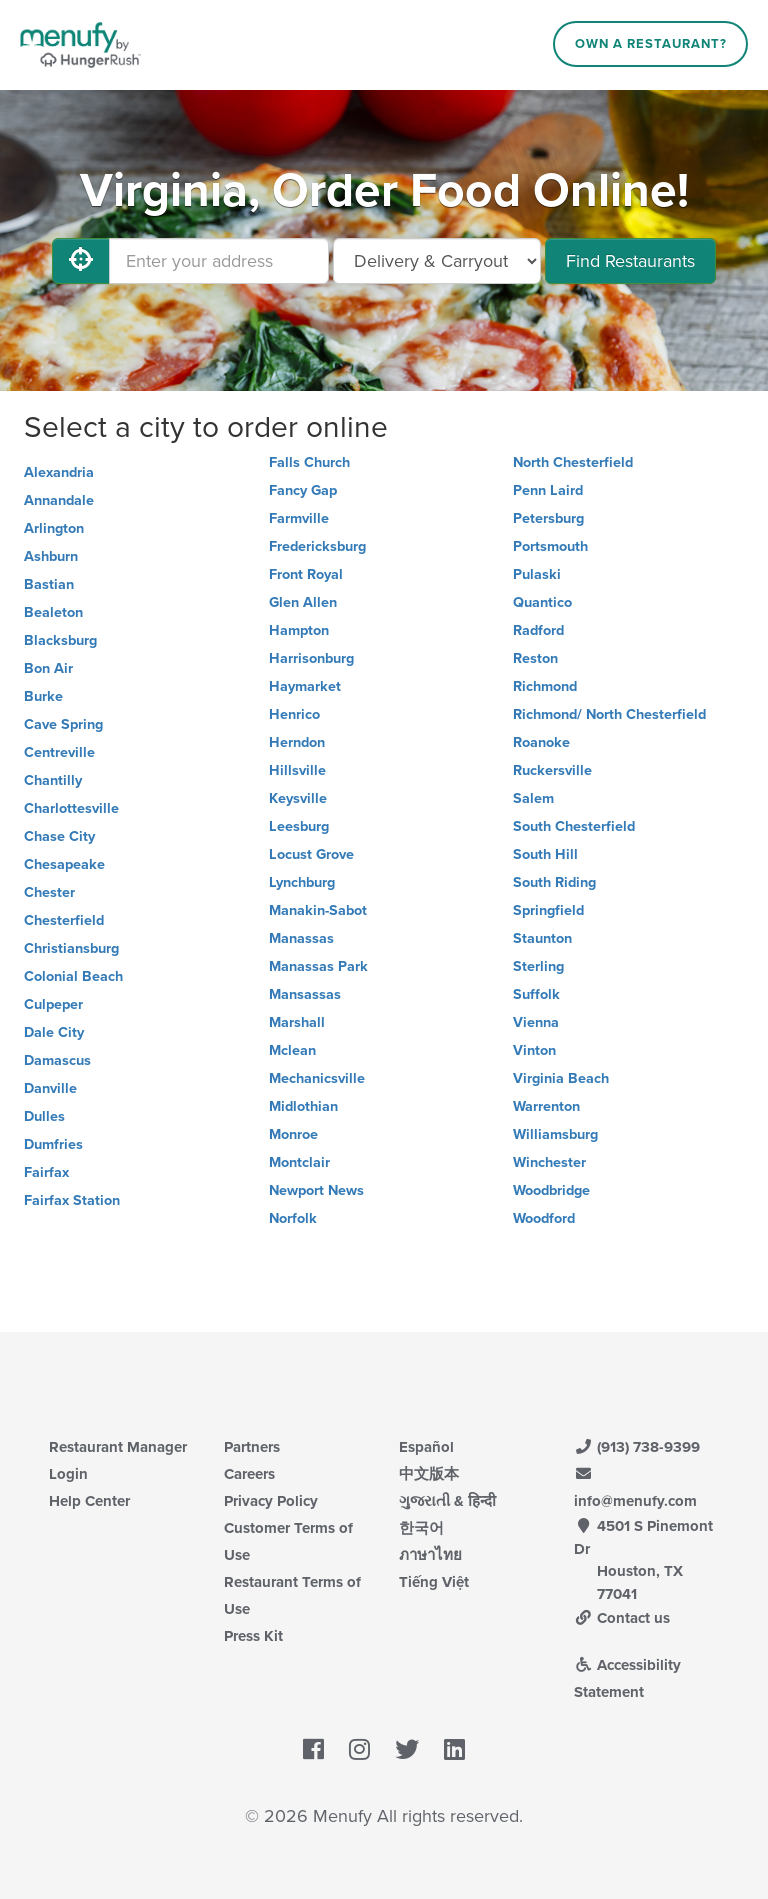 Image resolution: width=768 pixels, height=1899 pixels. What do you see at coordinates (550, 546) in the screenshot?
I see `Portsmouth` at bounding box center [550, 546].